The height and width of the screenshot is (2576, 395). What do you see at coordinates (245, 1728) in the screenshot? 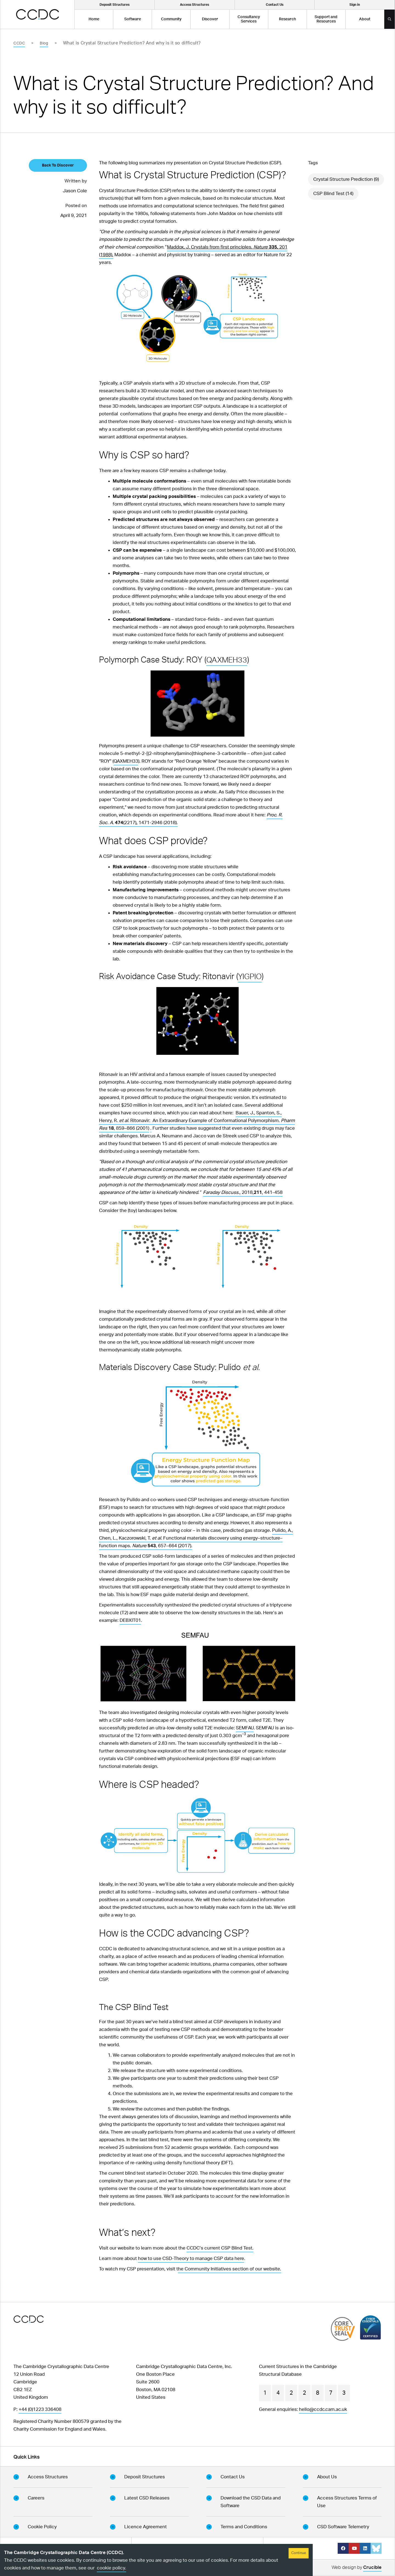
I see `SEMFAU` at bounding box center [245, 1728].